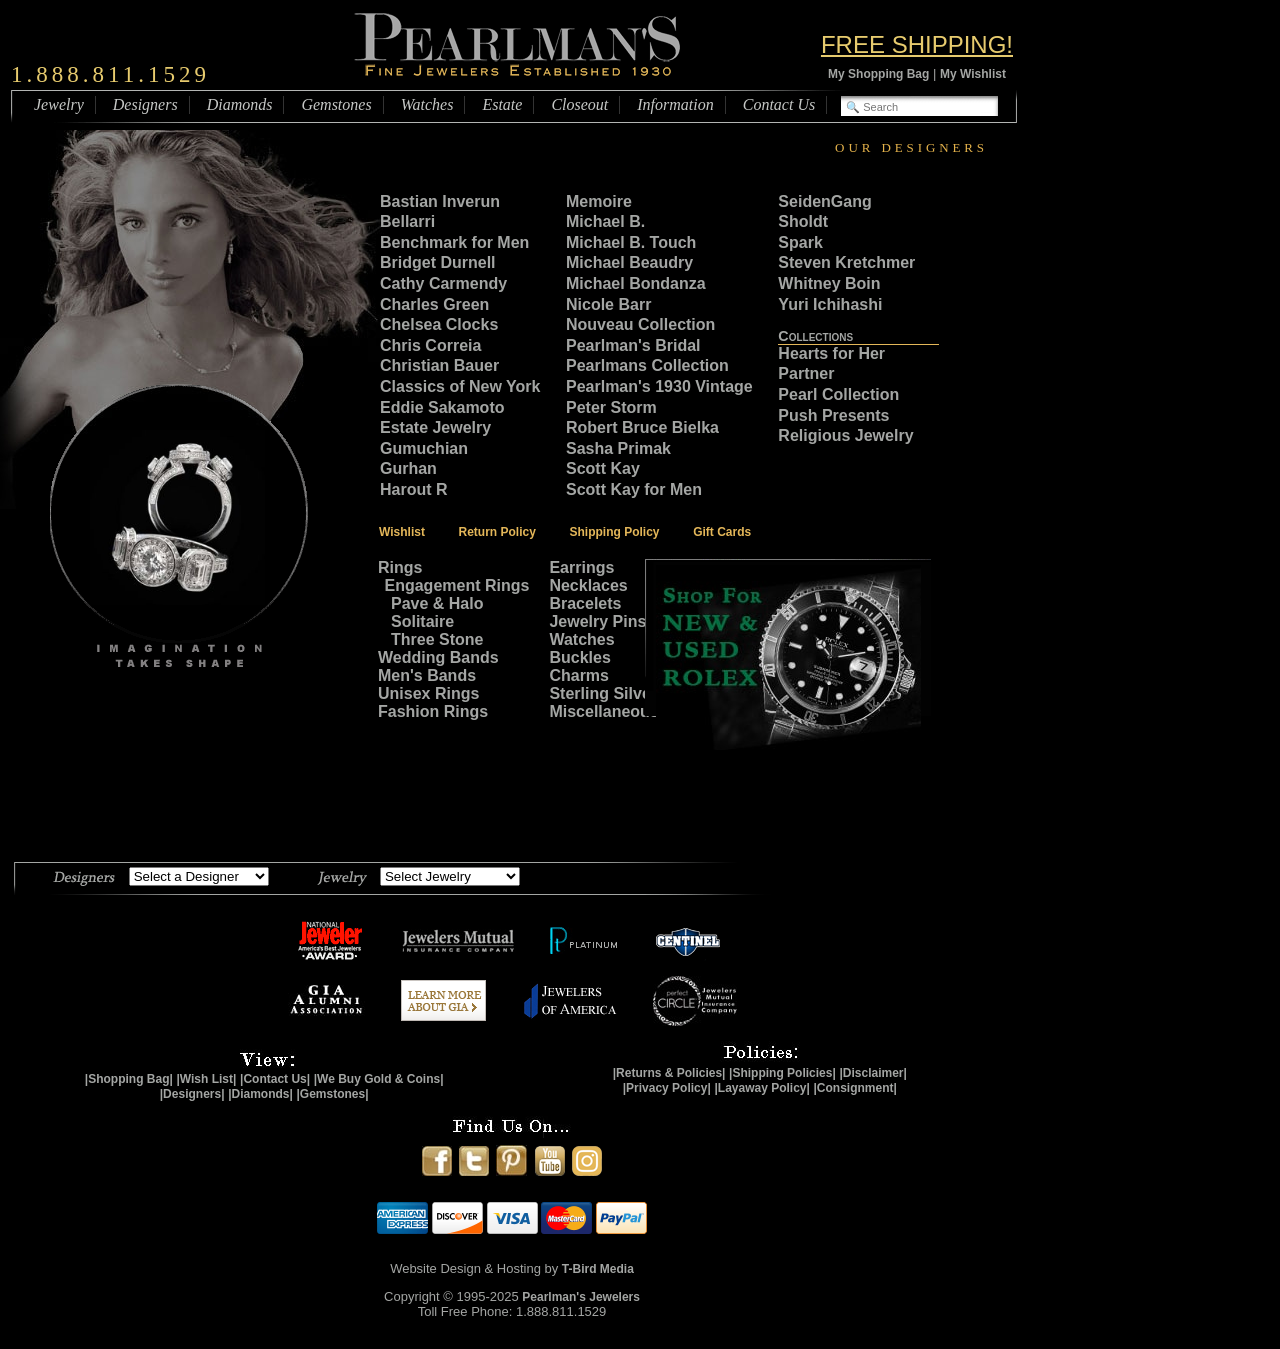 The image size is (1280, 1349). Describe the element at coordinates (440, 201) in the screenshot. I see `Bastian Inverun` at that location.